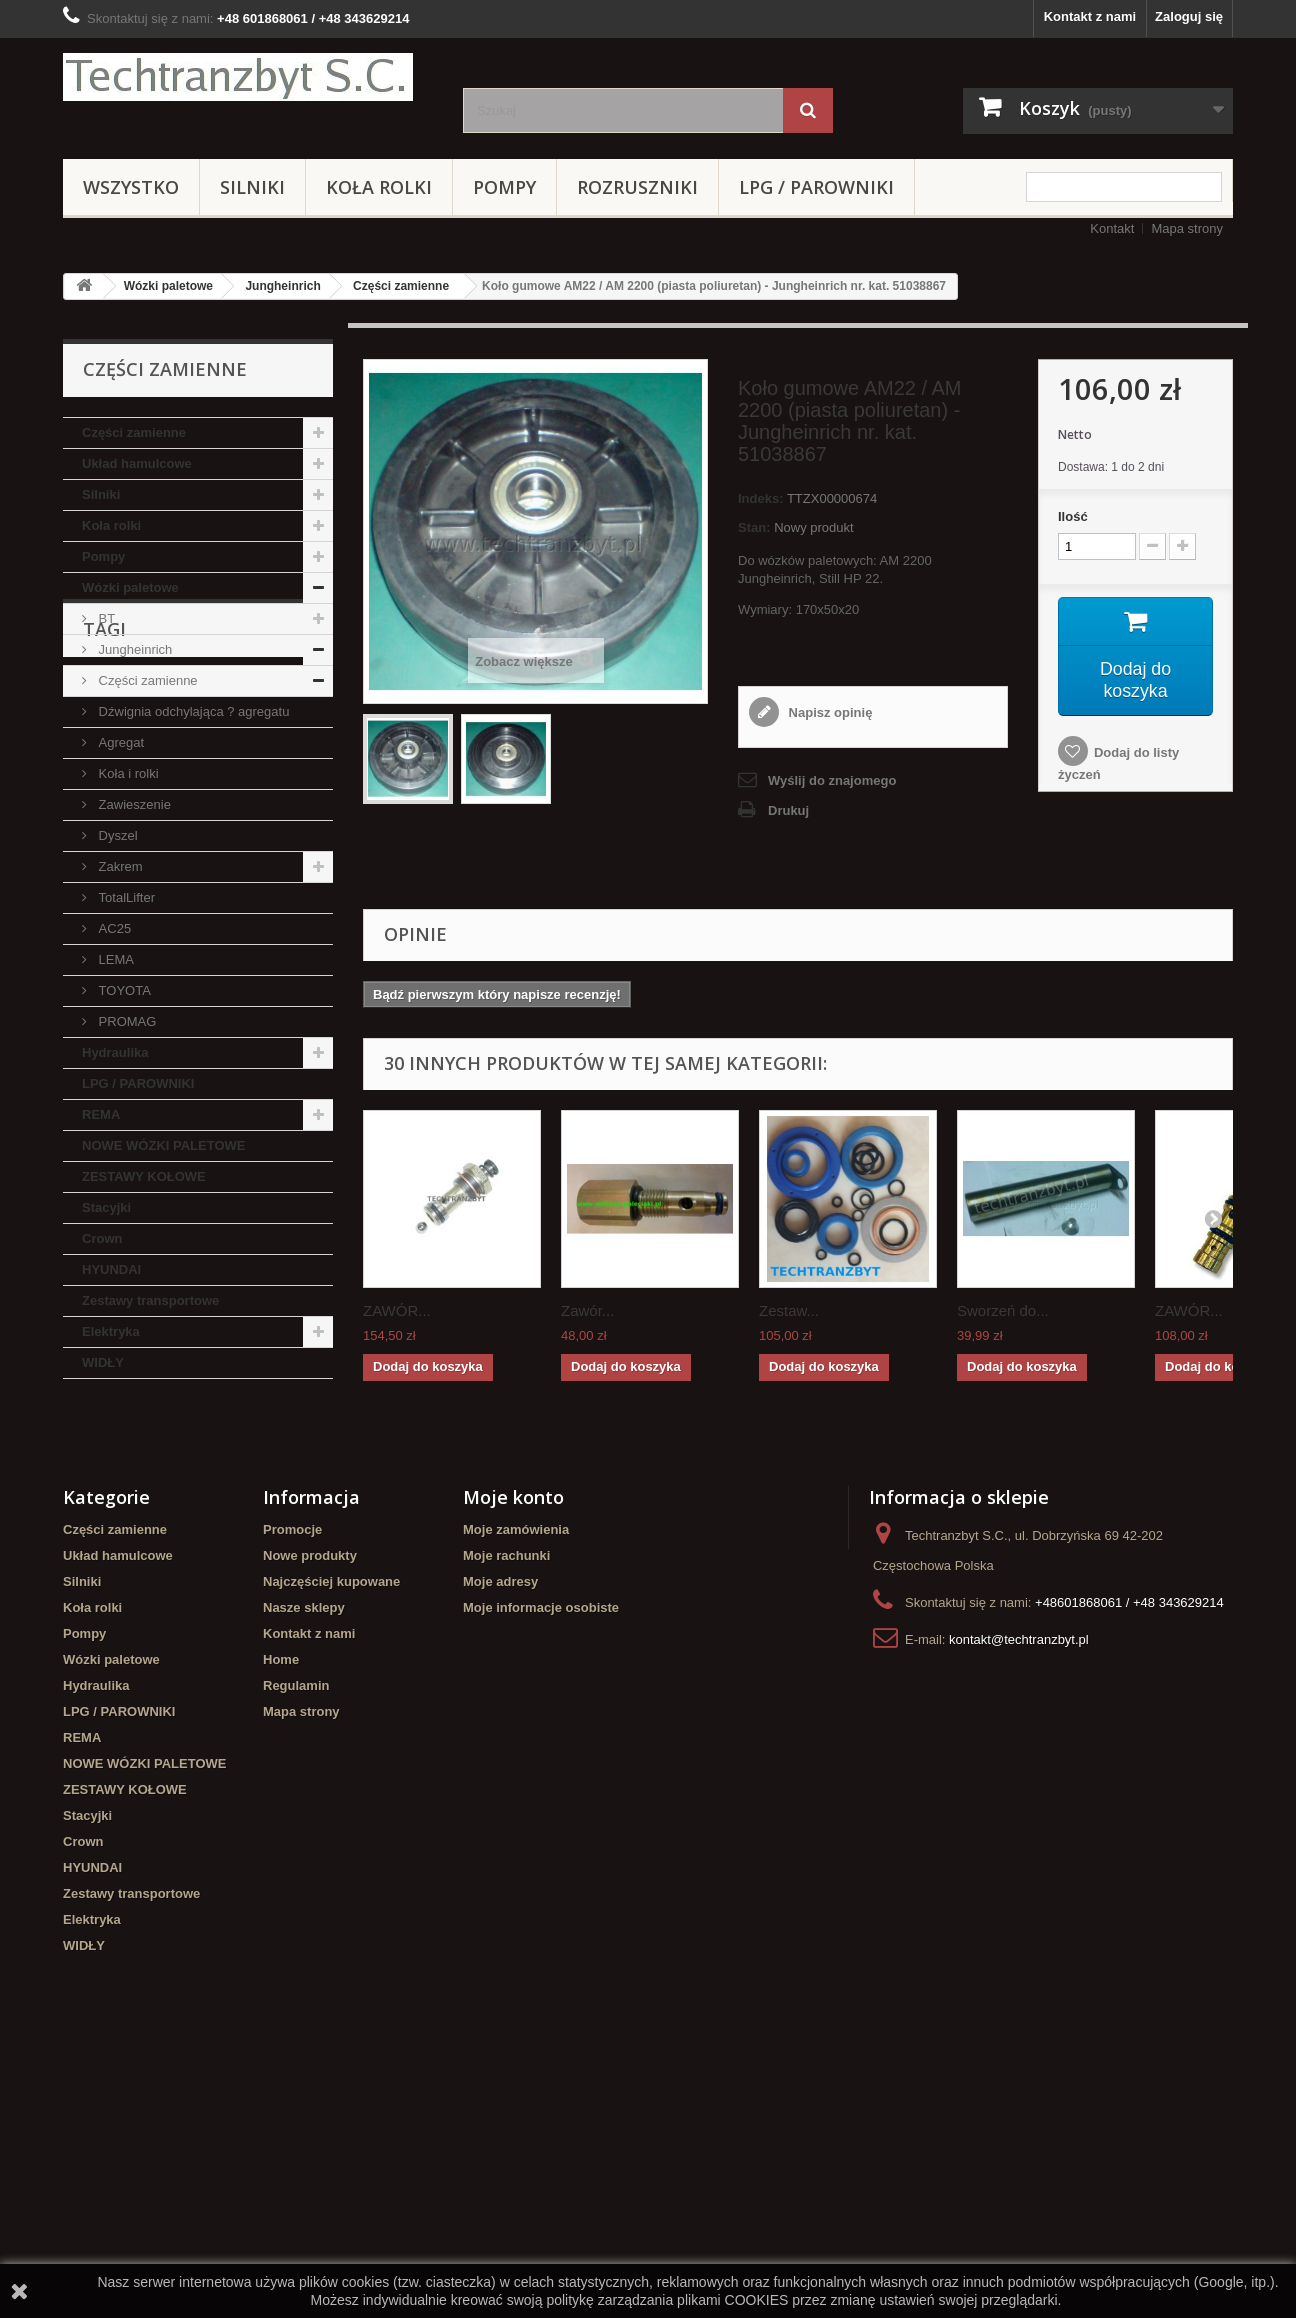 This screenshot has height=2318, width=1296. What do you see at coordinates (513, 1743) in the screenshot?
I see `Moje konto` at bounding box center [513, 1743].